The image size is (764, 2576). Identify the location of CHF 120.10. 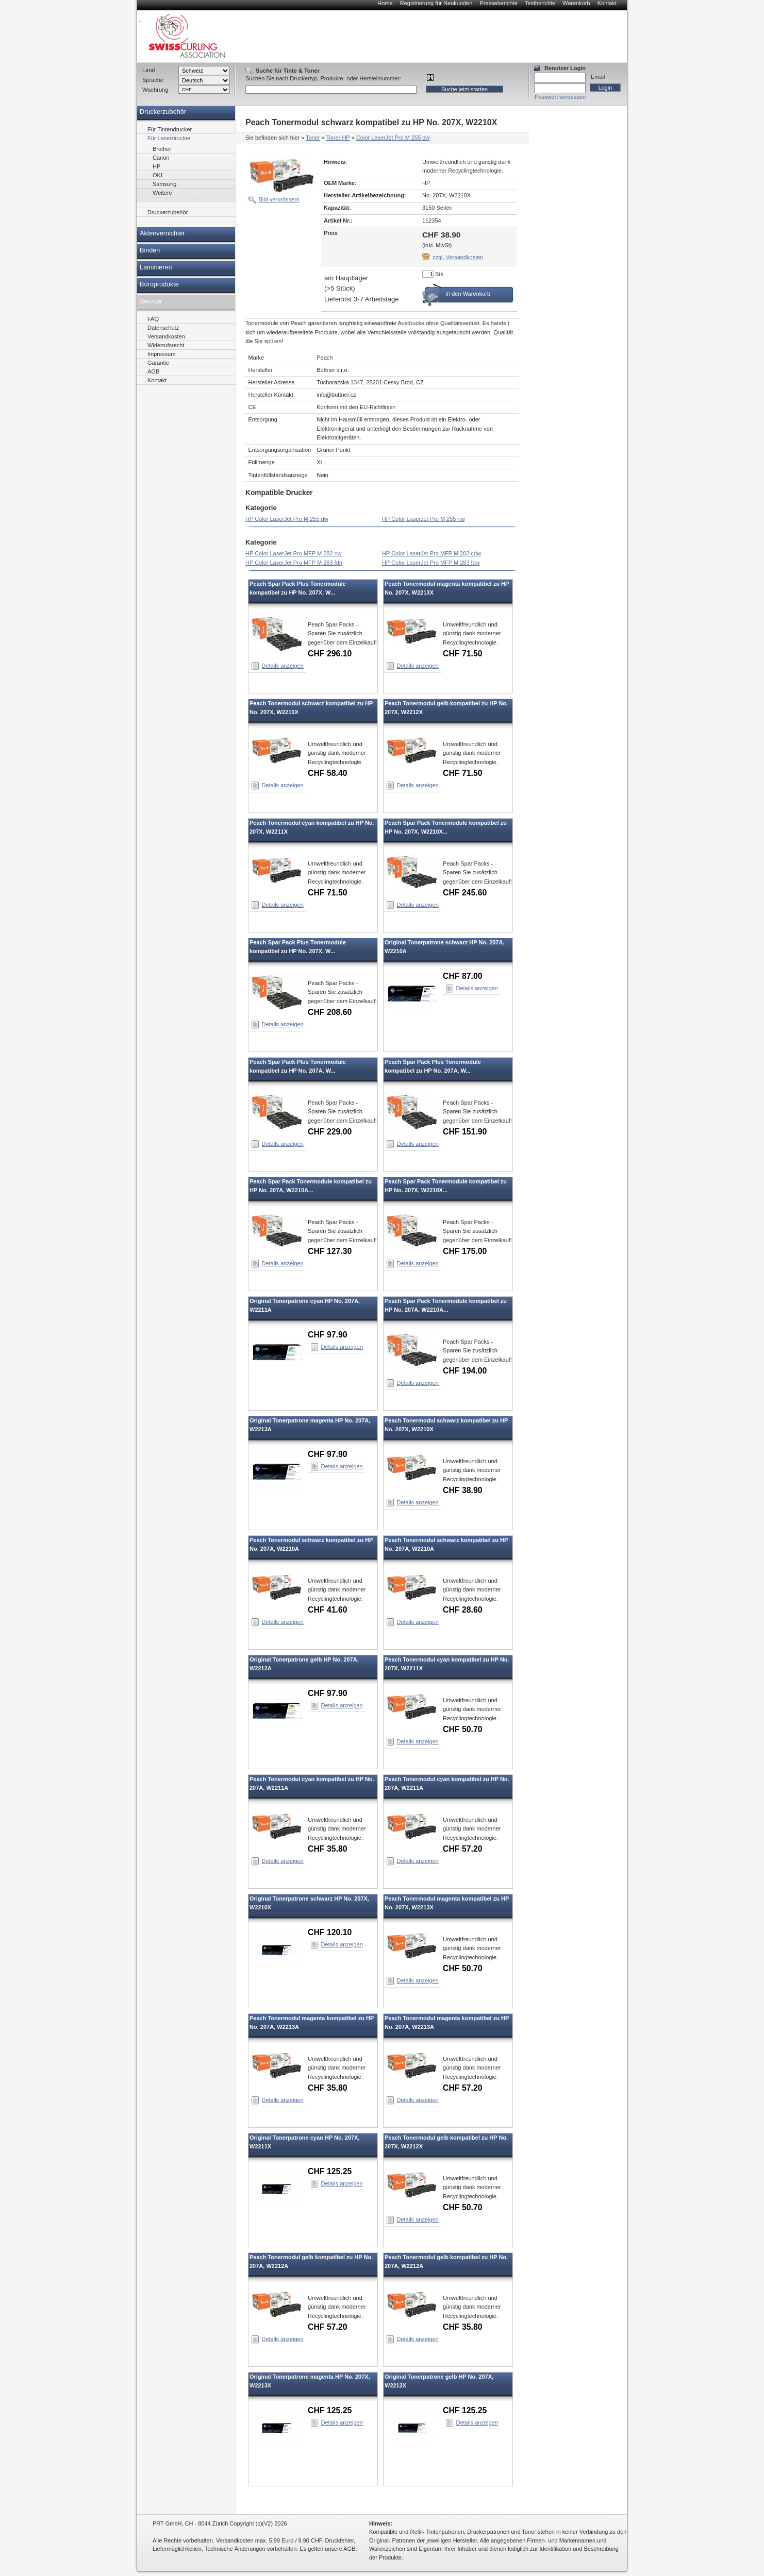
(330, 1932).